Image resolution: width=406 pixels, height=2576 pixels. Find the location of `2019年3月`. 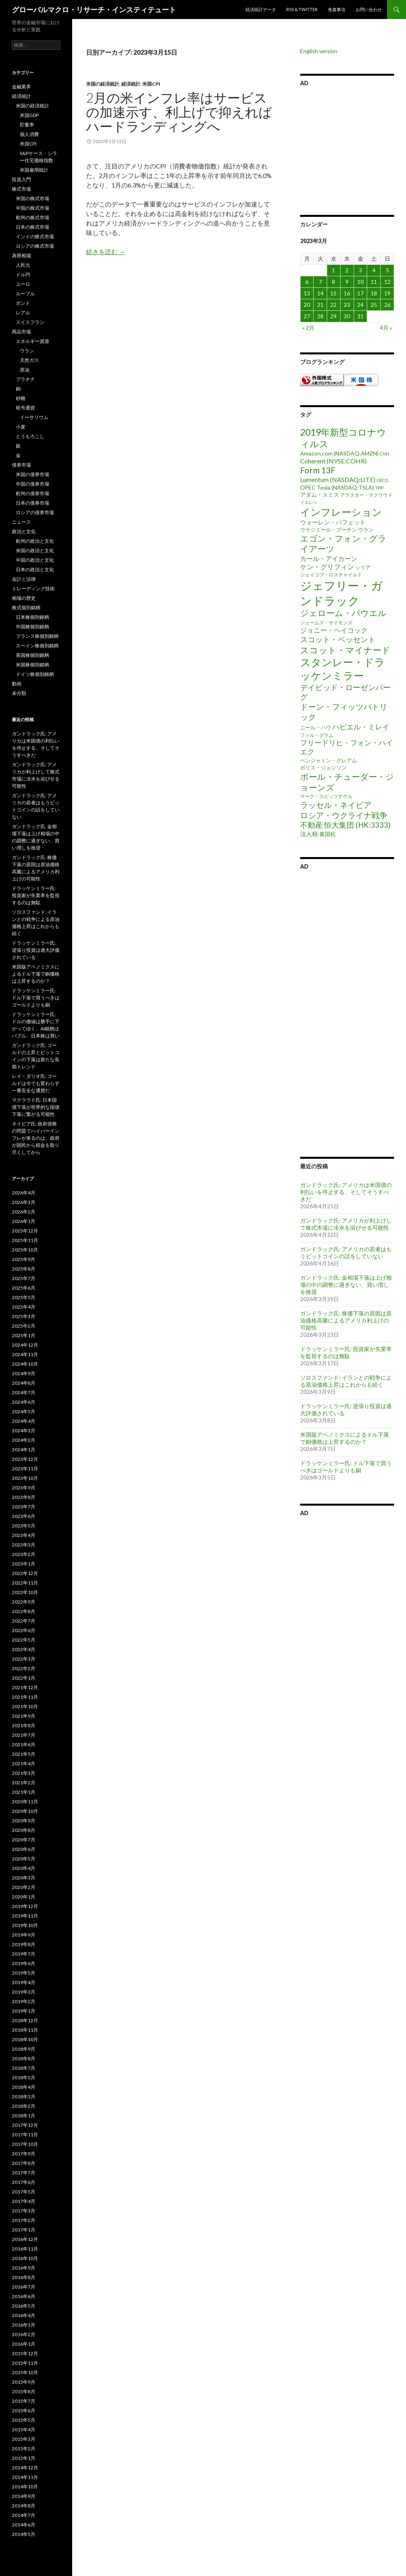

2019年3月 is located at coordinates (23, 1992).